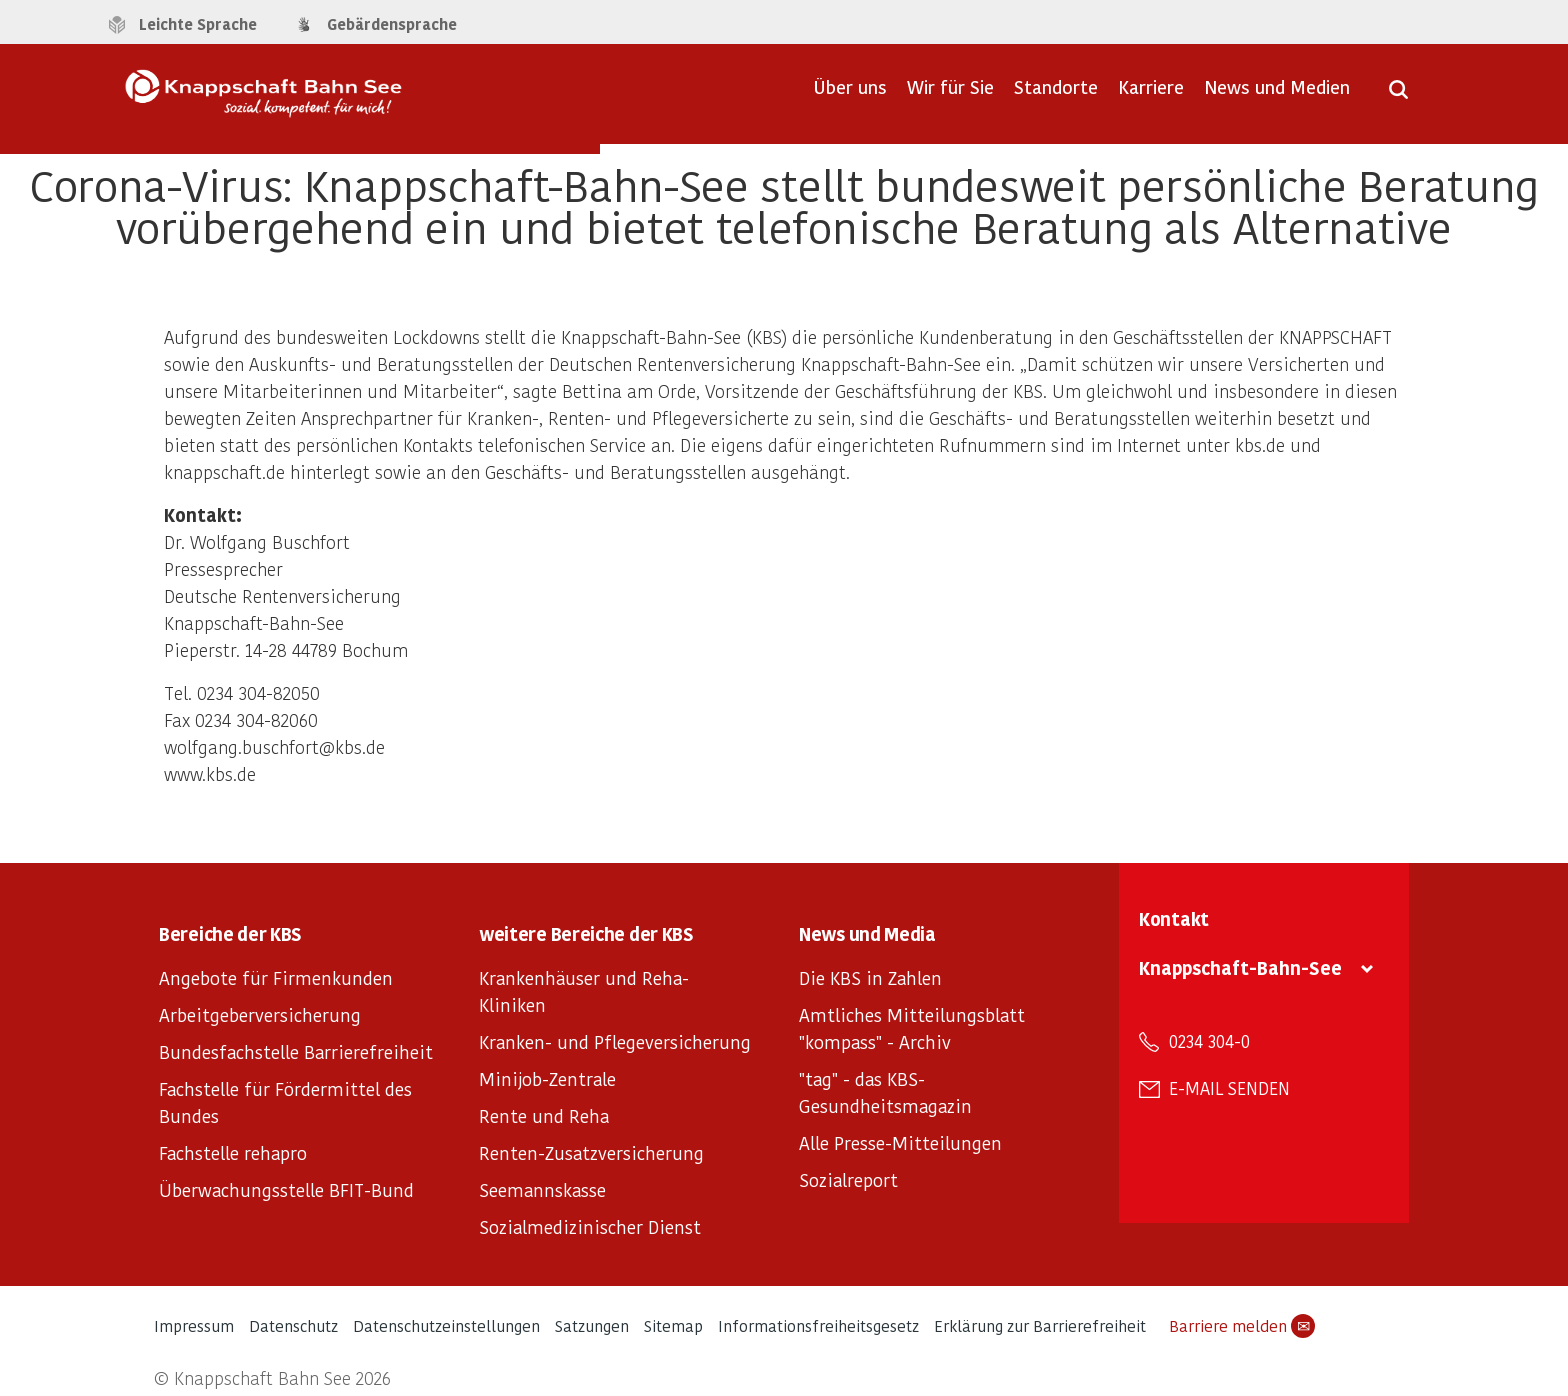 The height and width of the screenshot is (1396, 1568). What do you see at coordinates (233, 1152) in the screenshot?
I see `Fachstelle rehapro` at bounding box center [233, 1152].